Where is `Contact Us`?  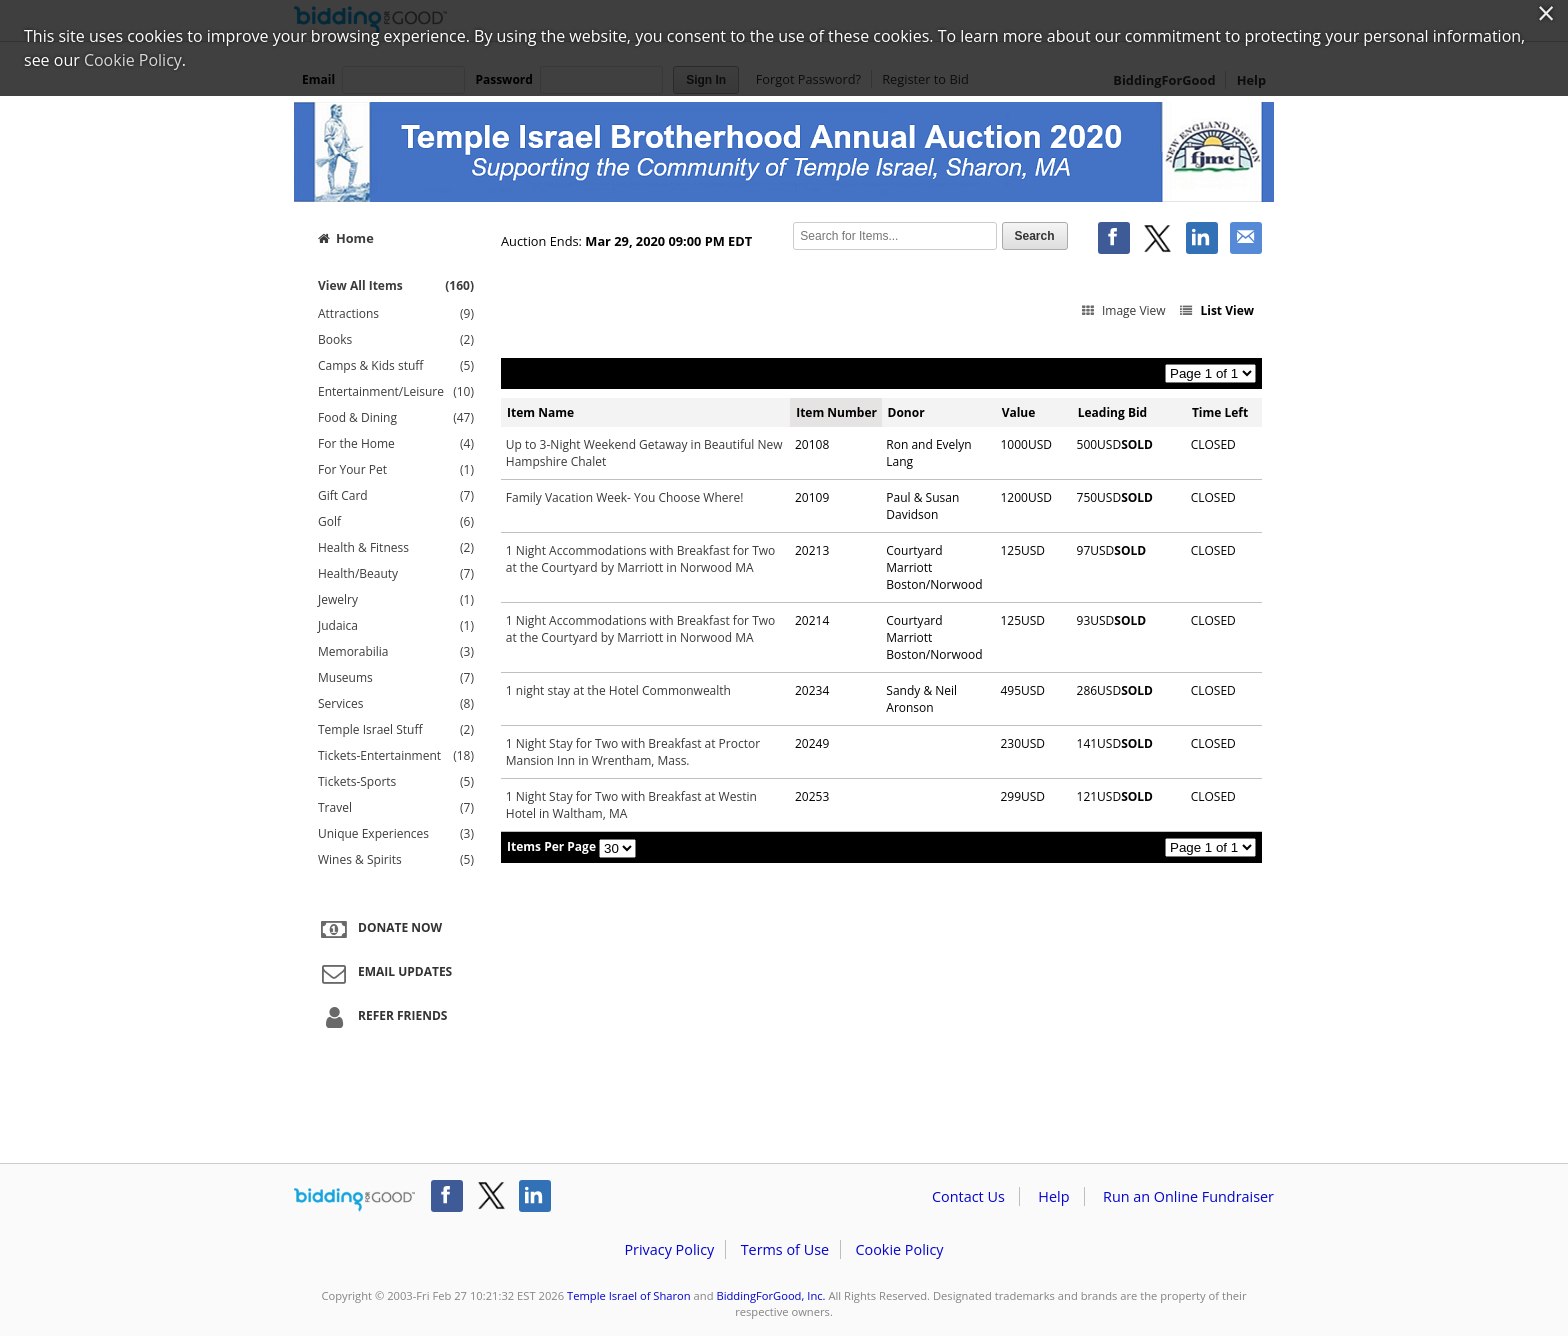
Contact Us is located at coordinates (968, 1196).